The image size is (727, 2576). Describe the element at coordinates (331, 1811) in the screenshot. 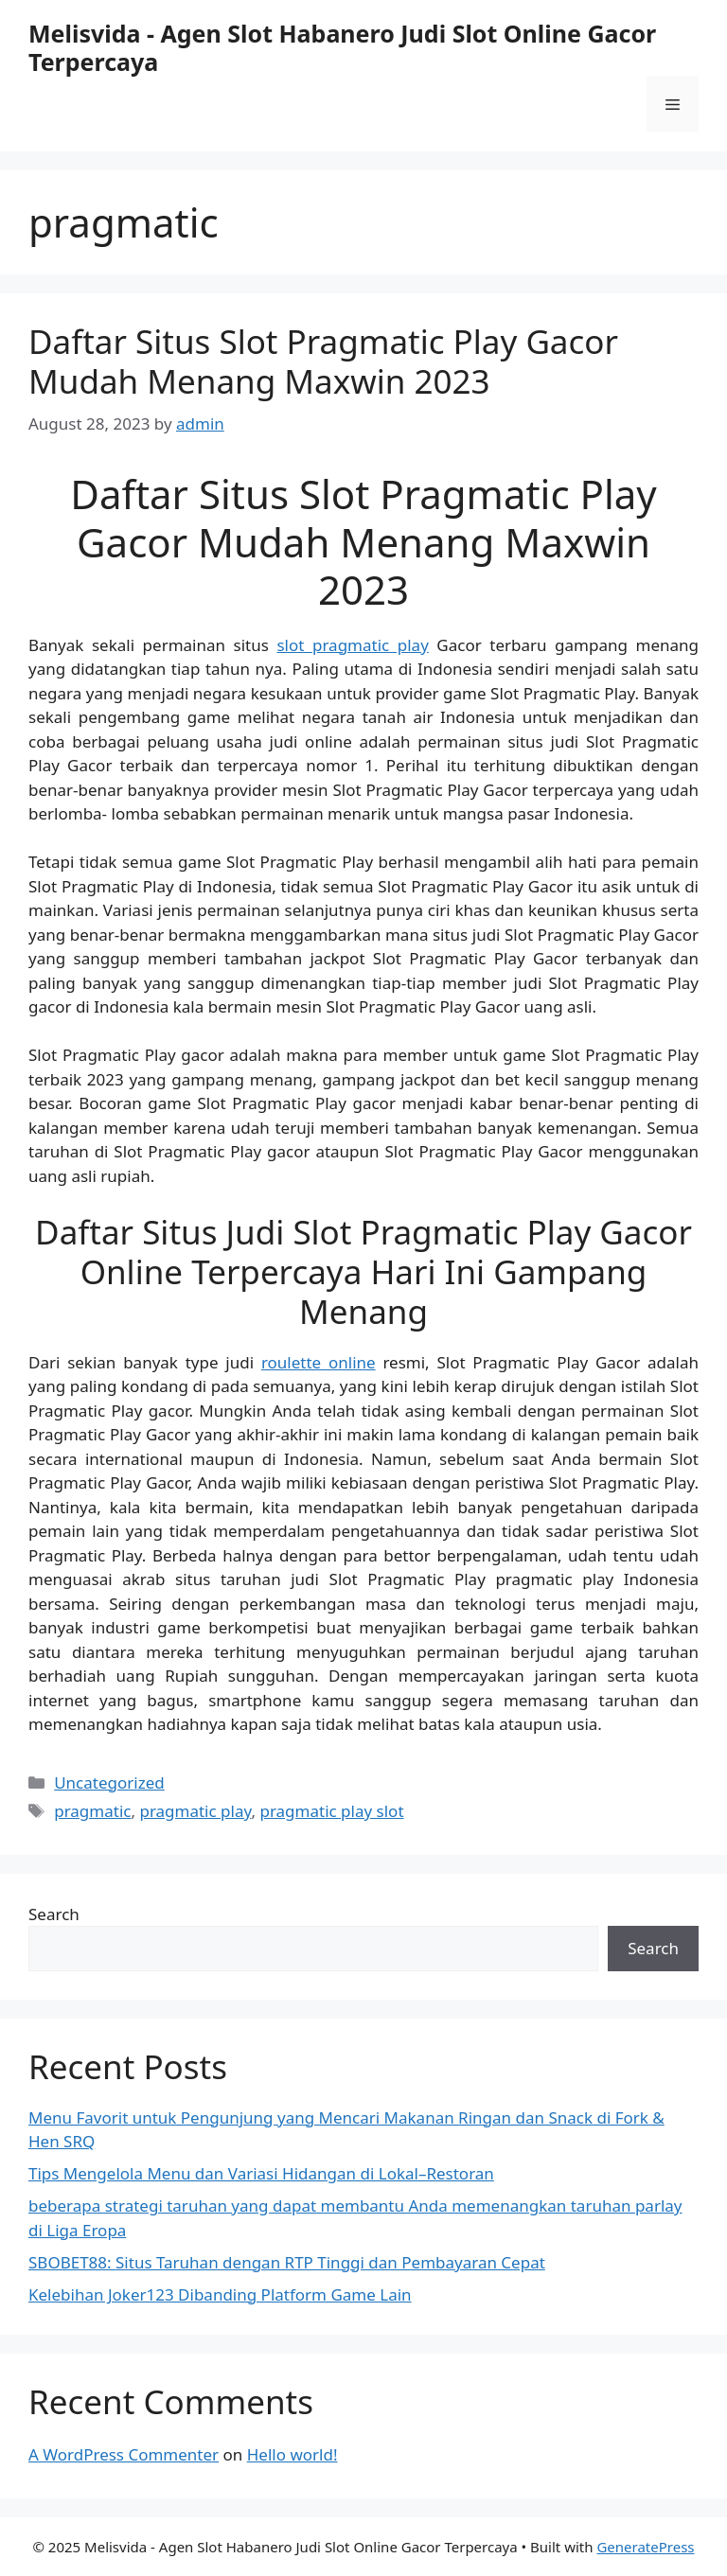

I see `pragmatic play slot` at that location.